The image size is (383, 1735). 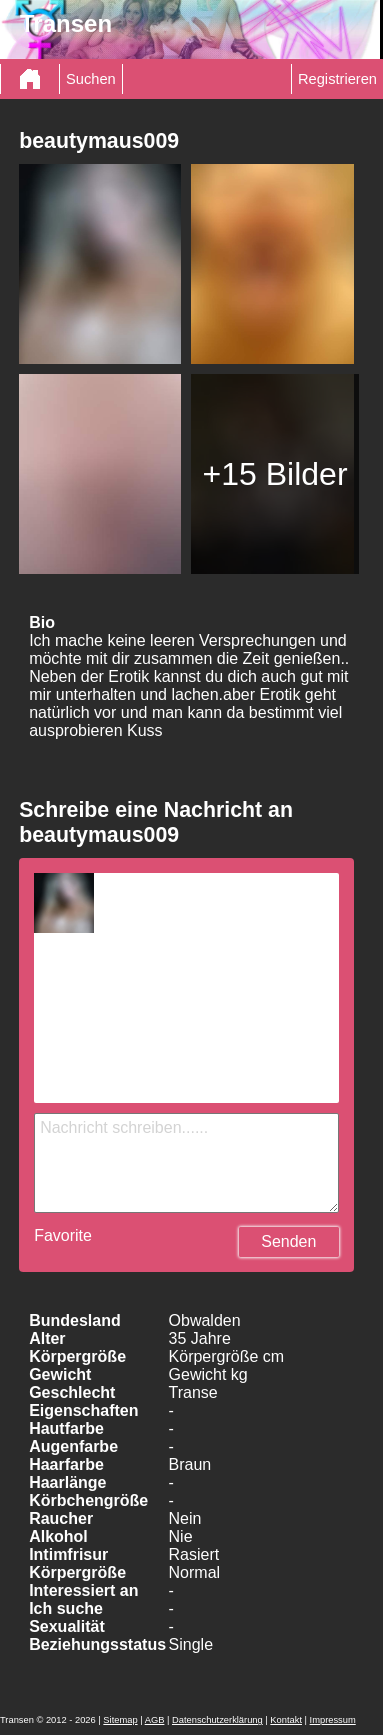 I want to click on Kontakt, so click(x=286, y=1720).